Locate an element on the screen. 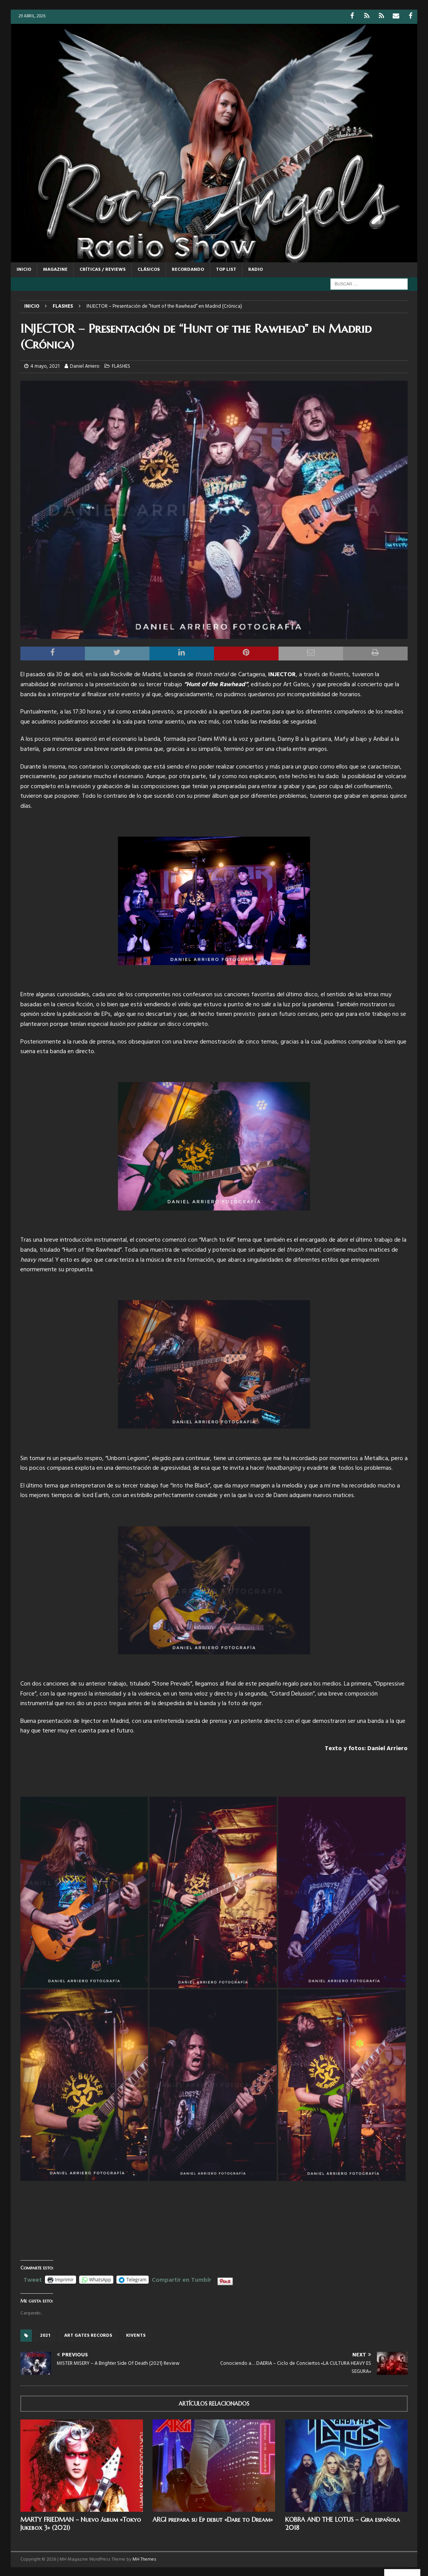 The image size is (428, 2576). CLÁSICOS is located at coordinates (149, 269).